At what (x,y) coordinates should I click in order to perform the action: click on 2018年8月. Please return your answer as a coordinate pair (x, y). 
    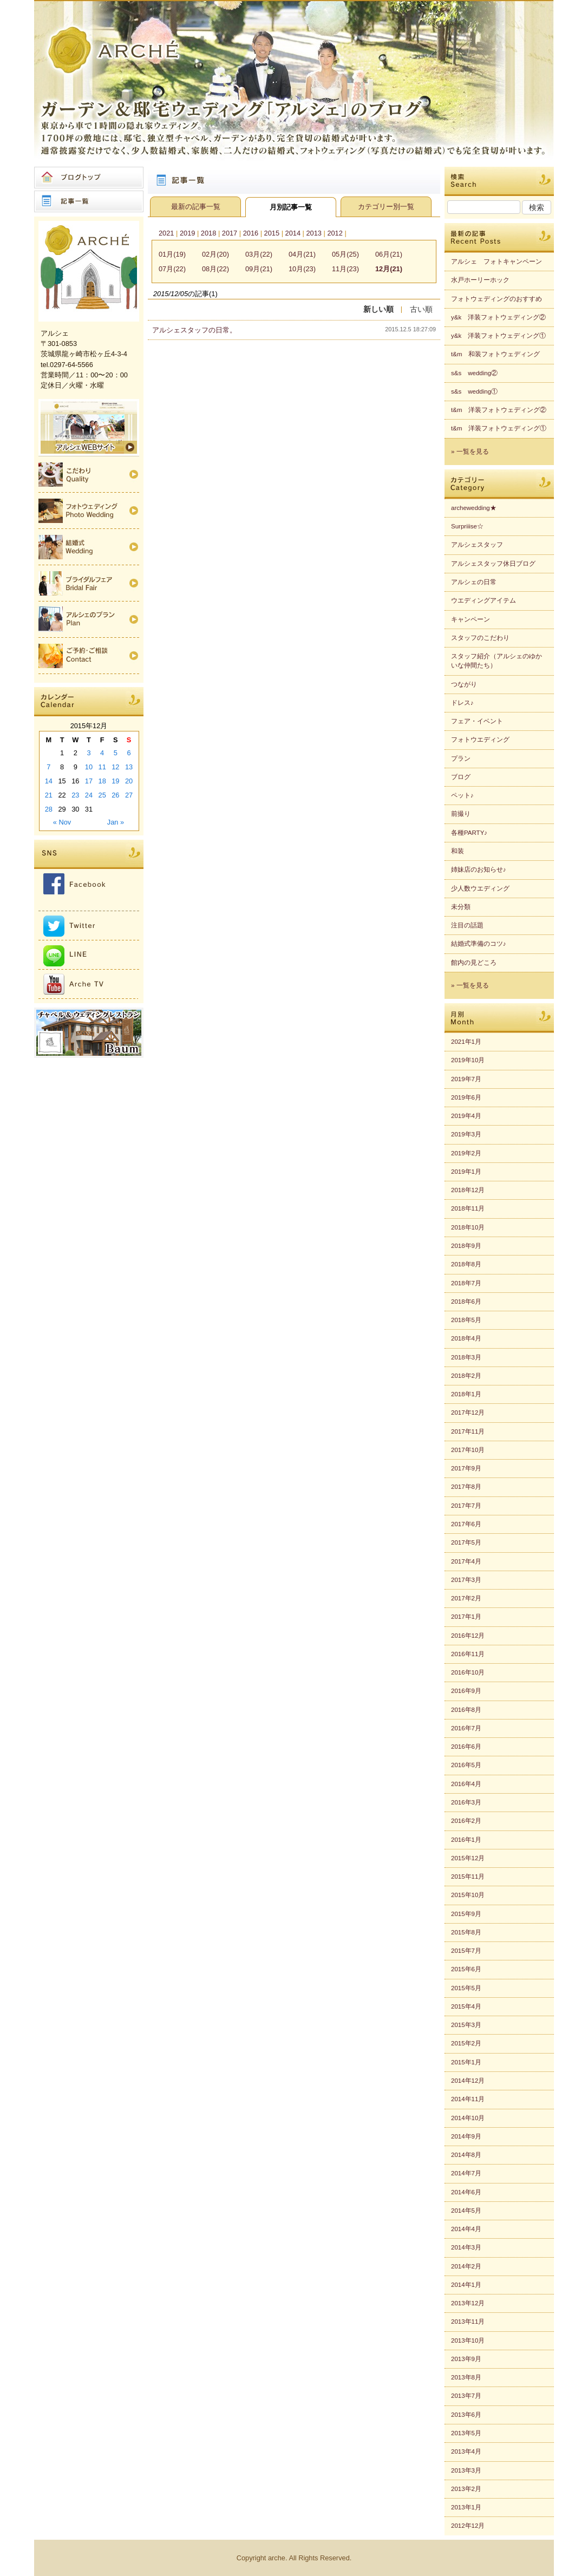
    Looking at the image, I should click on (466, 1264).